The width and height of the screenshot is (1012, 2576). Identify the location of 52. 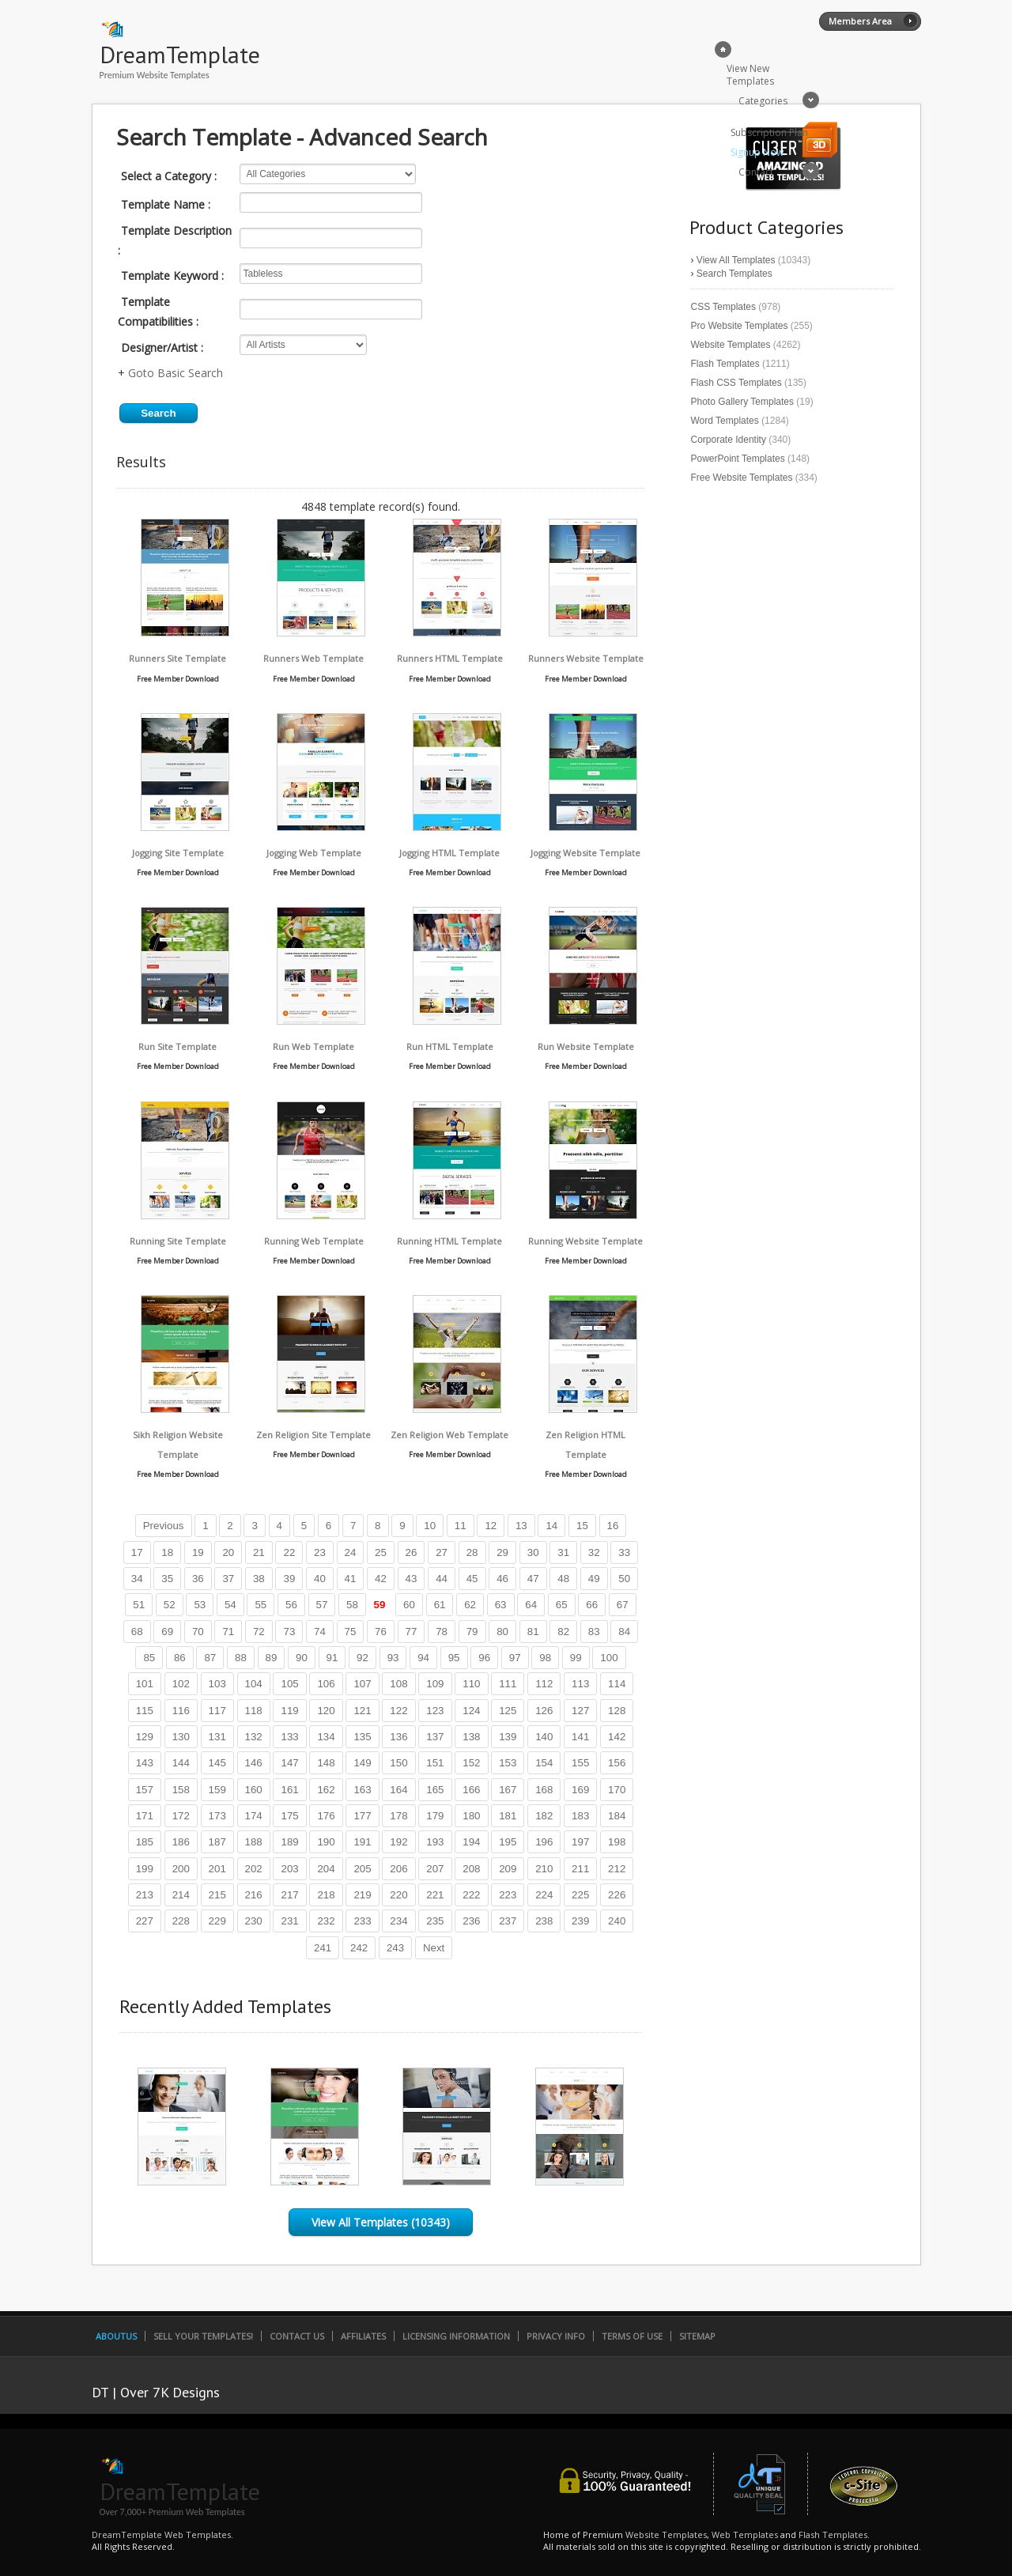
(170, 1605).